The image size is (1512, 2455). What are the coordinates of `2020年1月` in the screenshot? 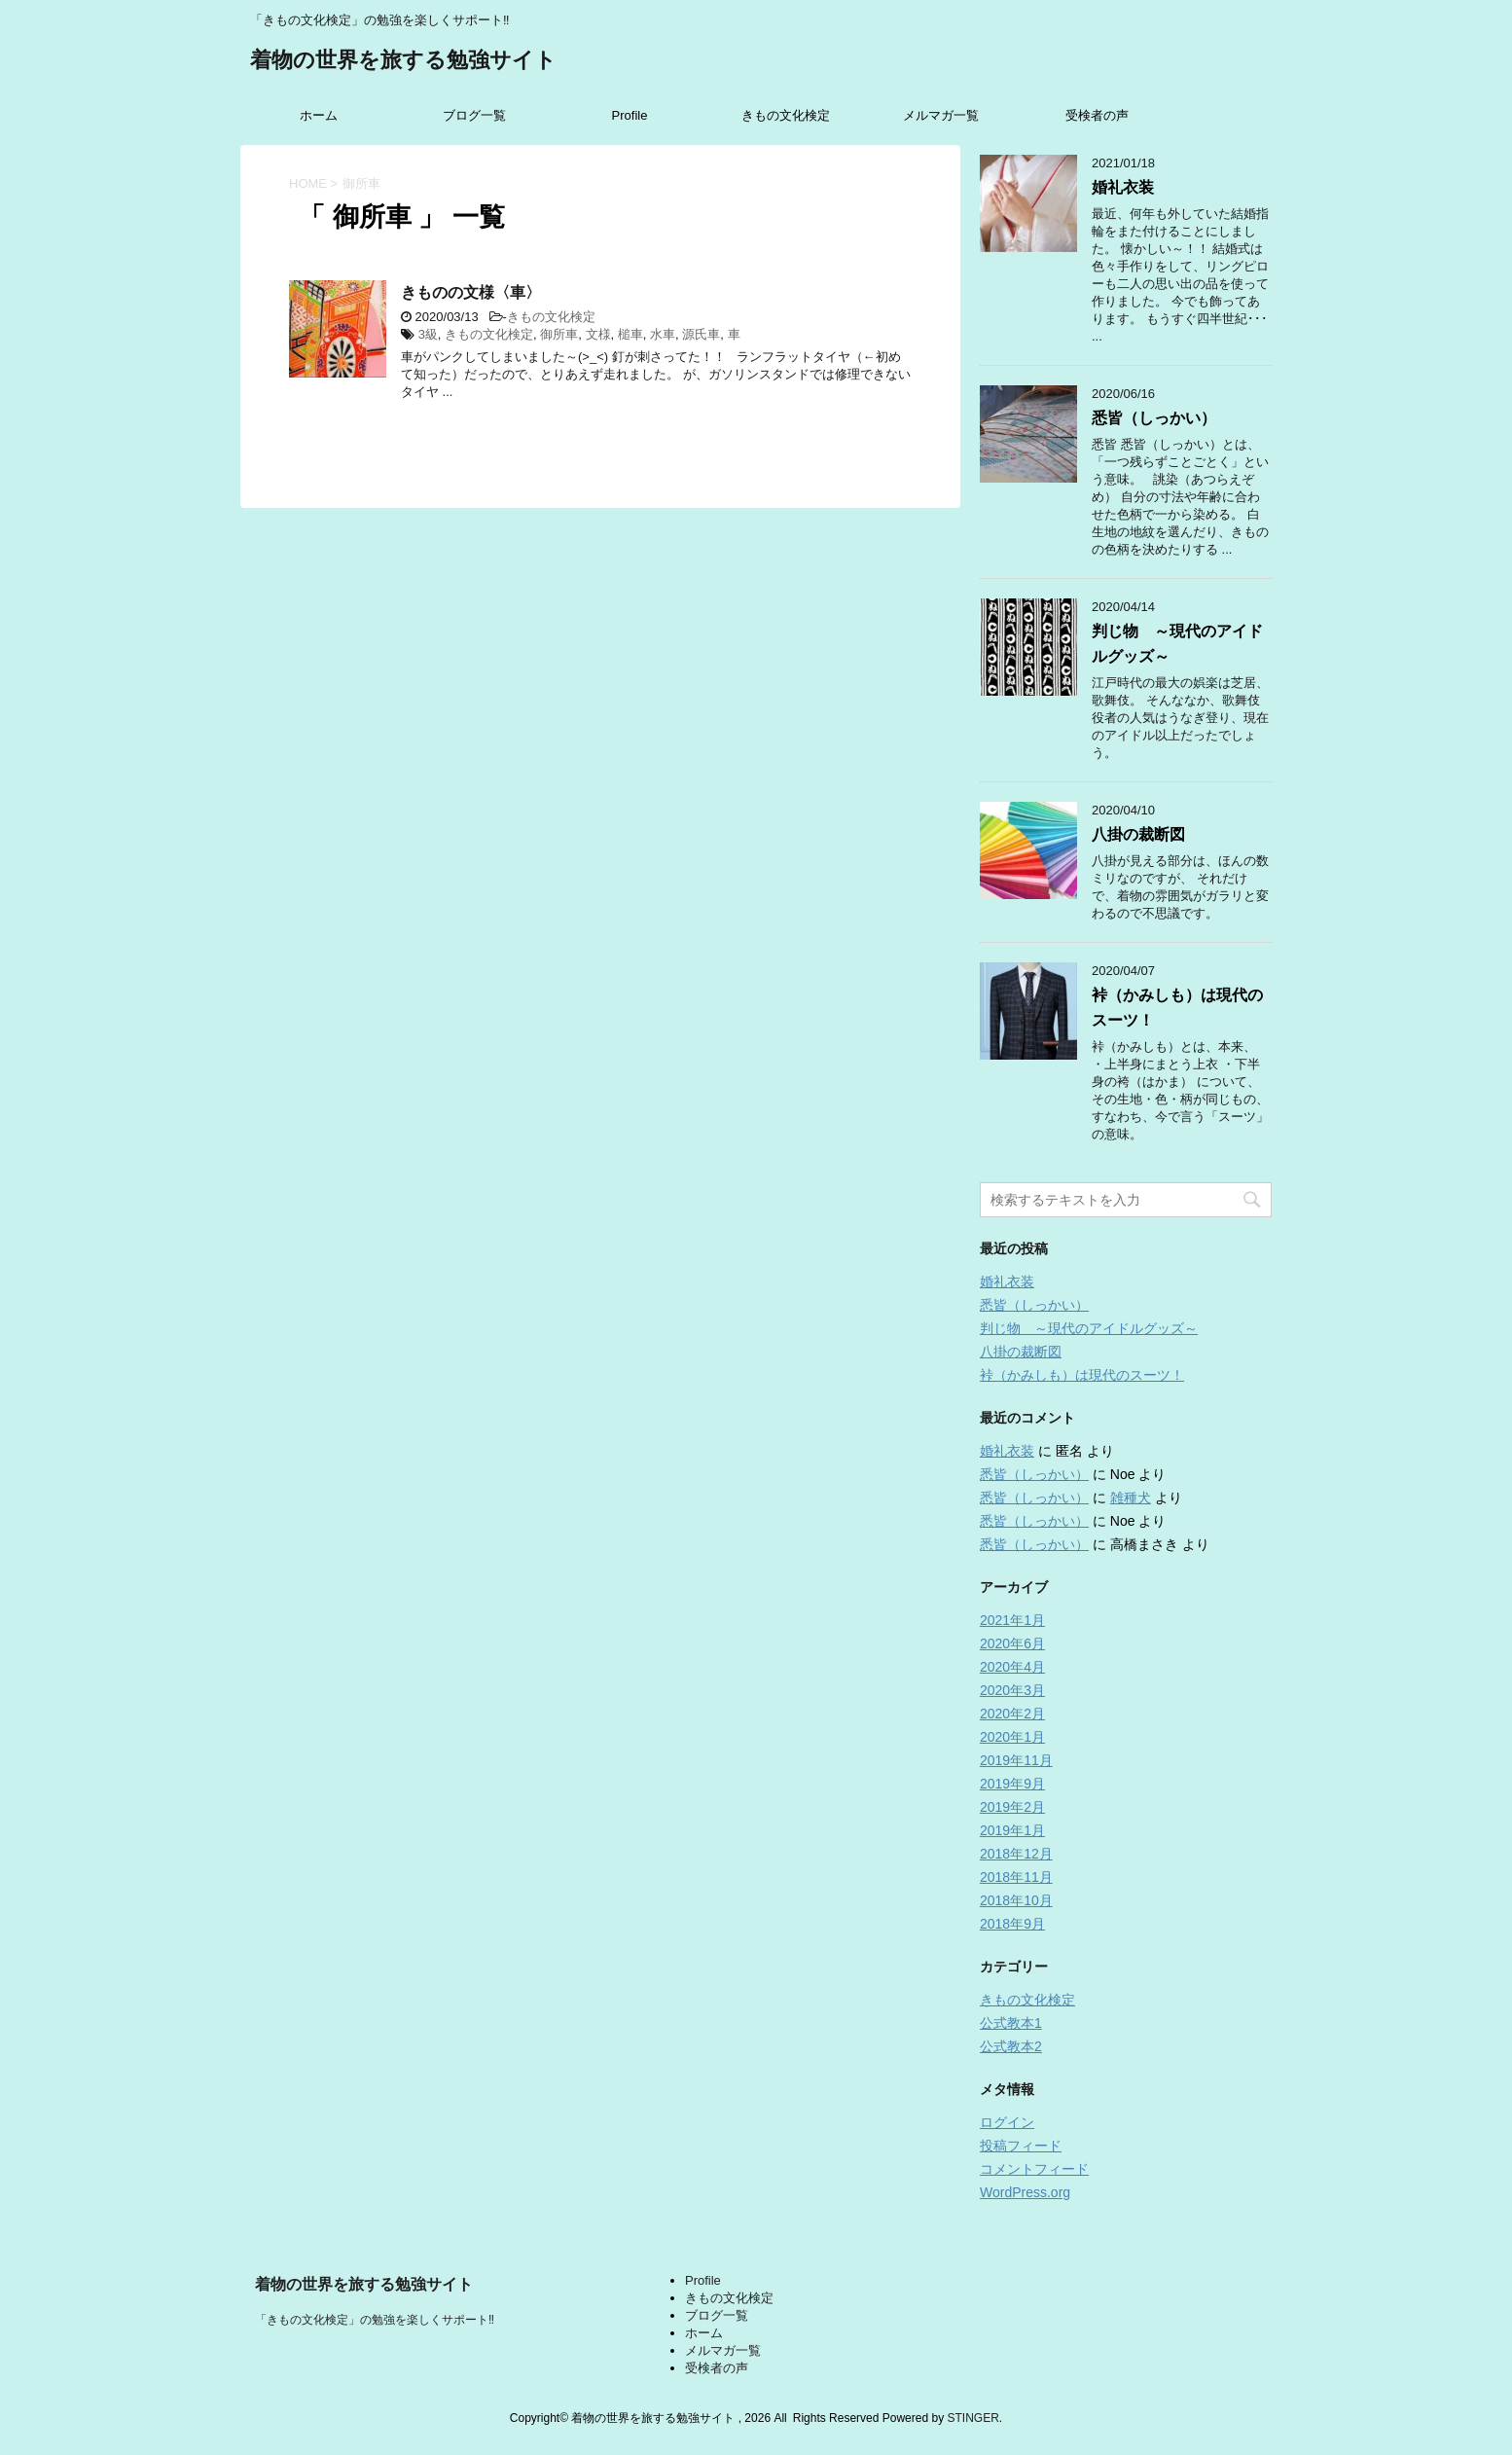 It's located at (1012, 1737).